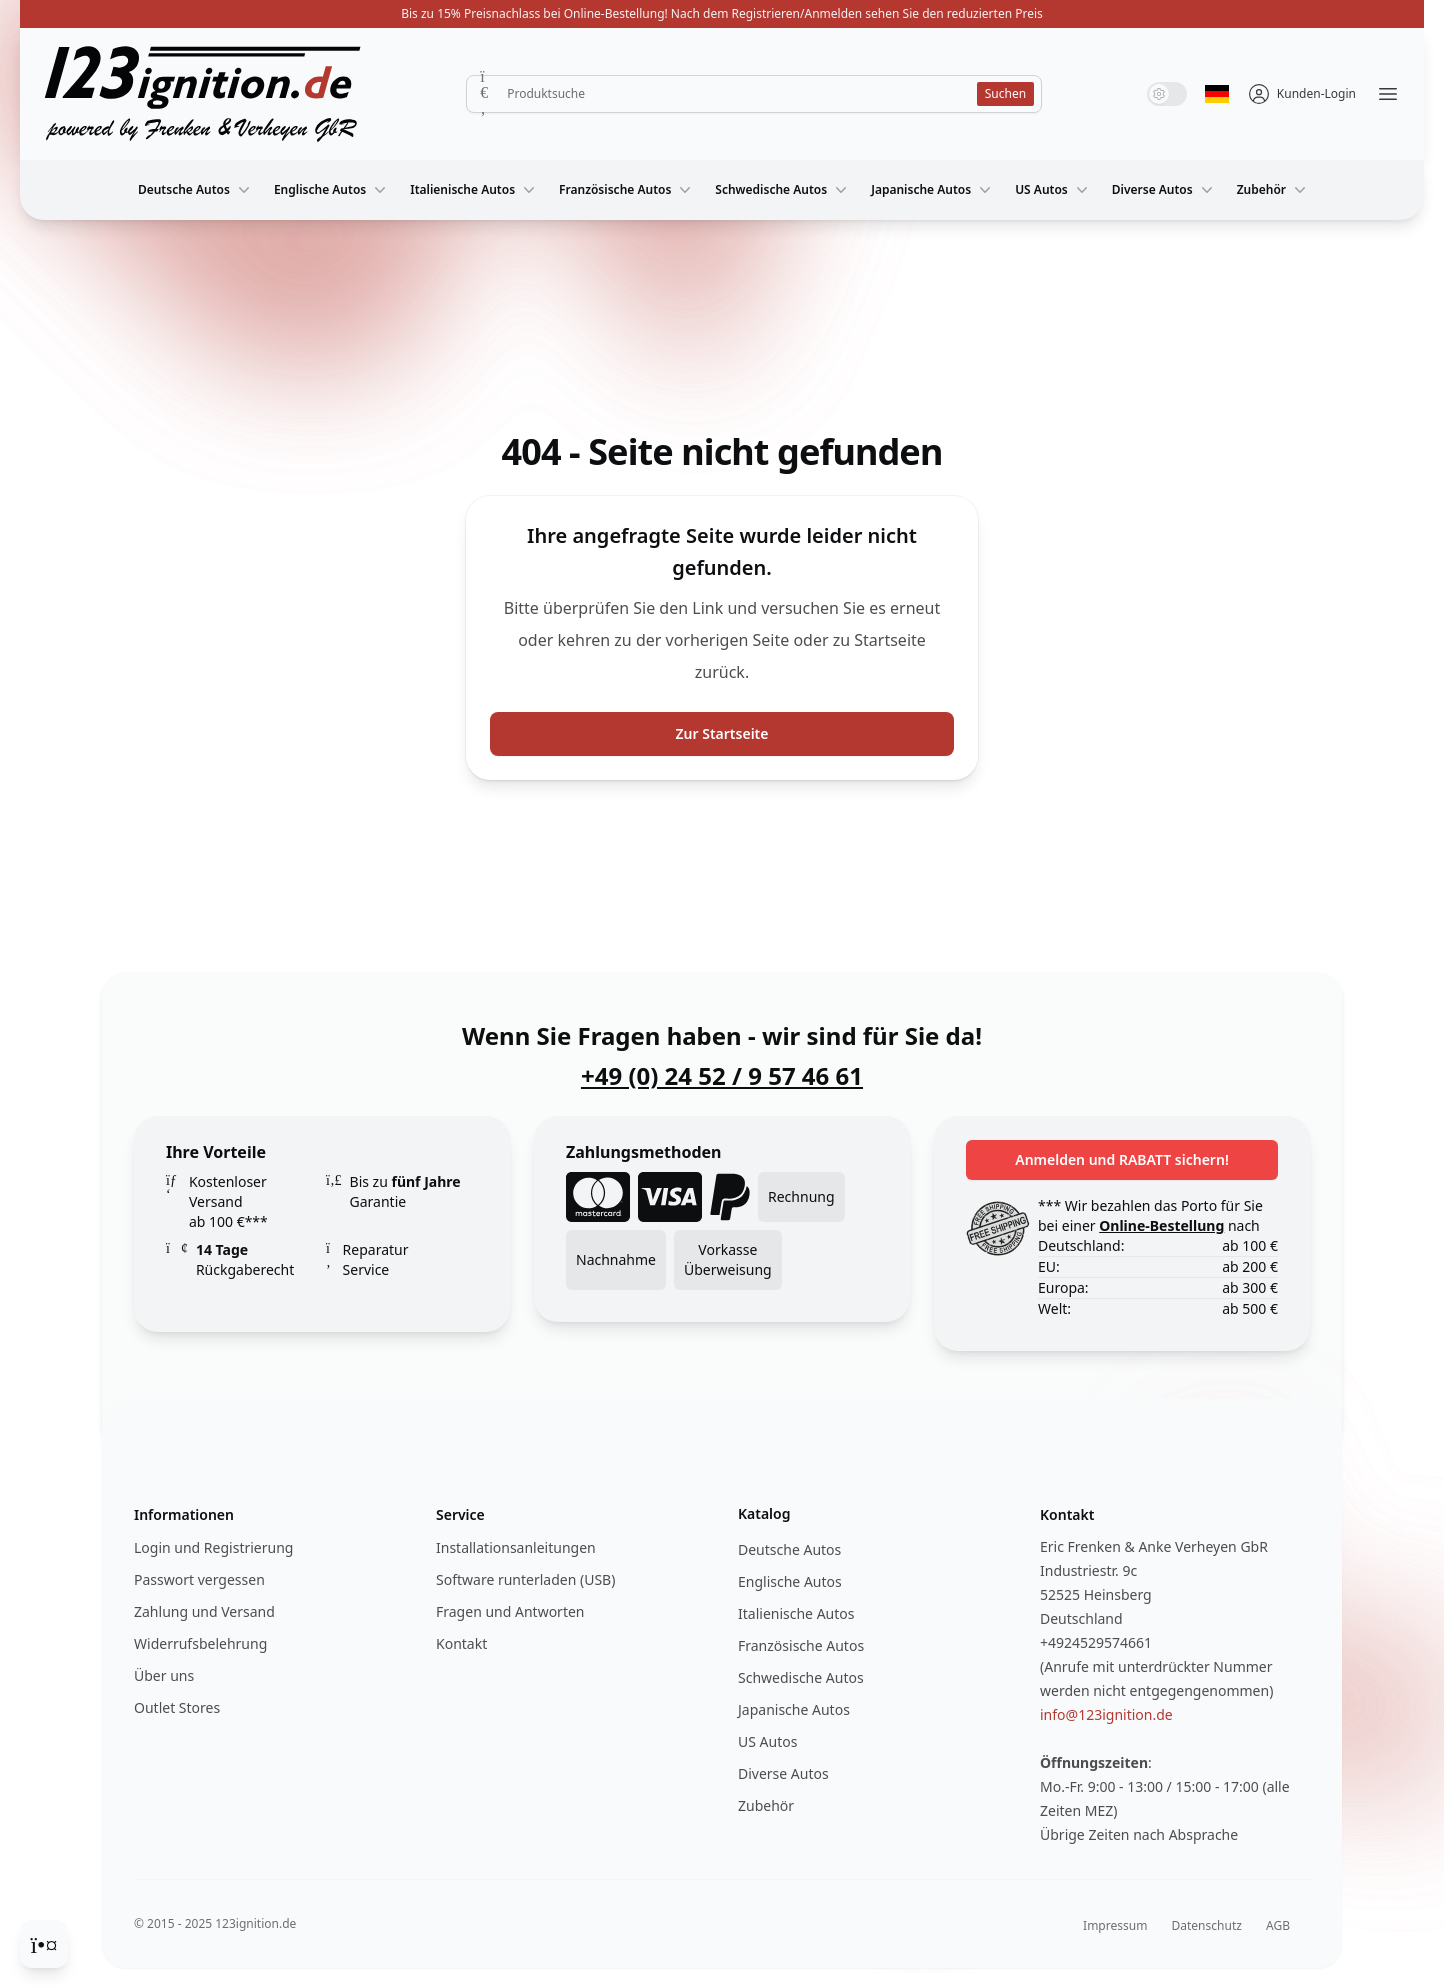  Describe the element at coordinates (933, 190) in the screenshot. I see `Japanische Autos` at that location.